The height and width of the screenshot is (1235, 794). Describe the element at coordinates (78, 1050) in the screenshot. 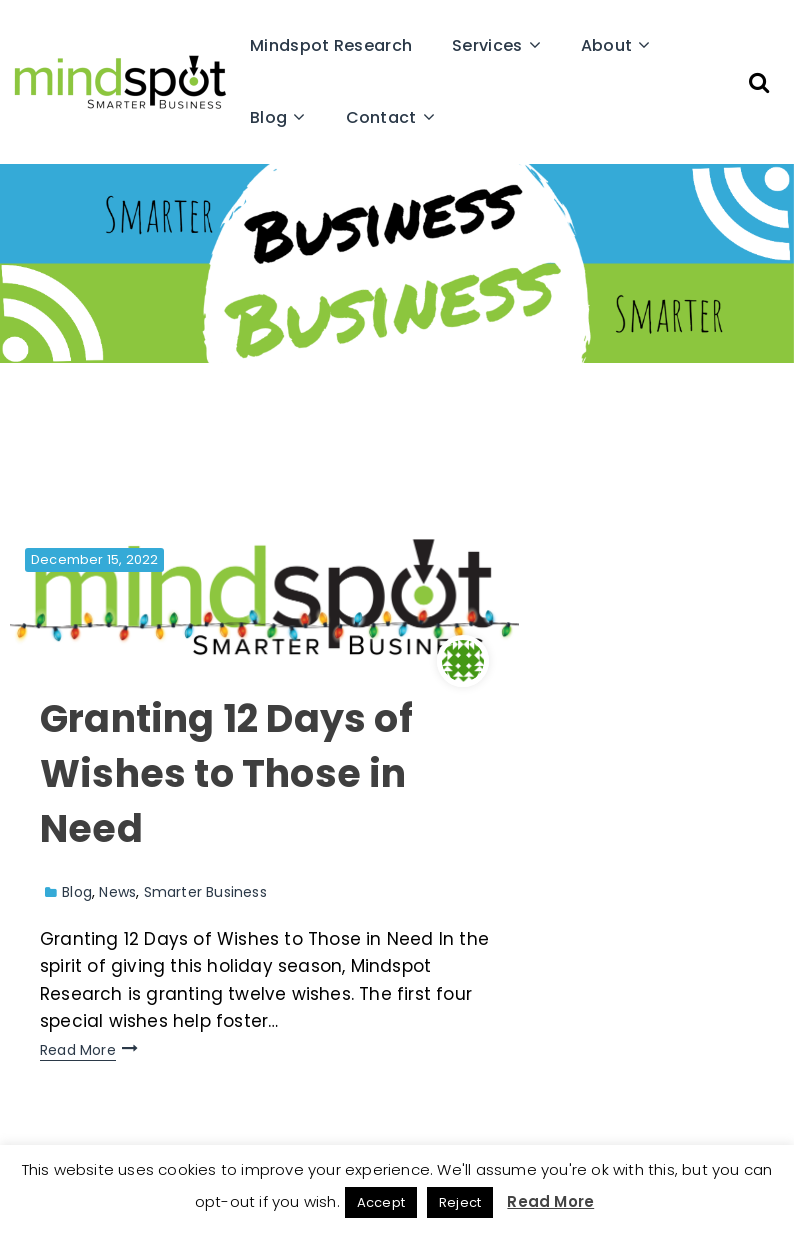

I see `Read More` at that location.